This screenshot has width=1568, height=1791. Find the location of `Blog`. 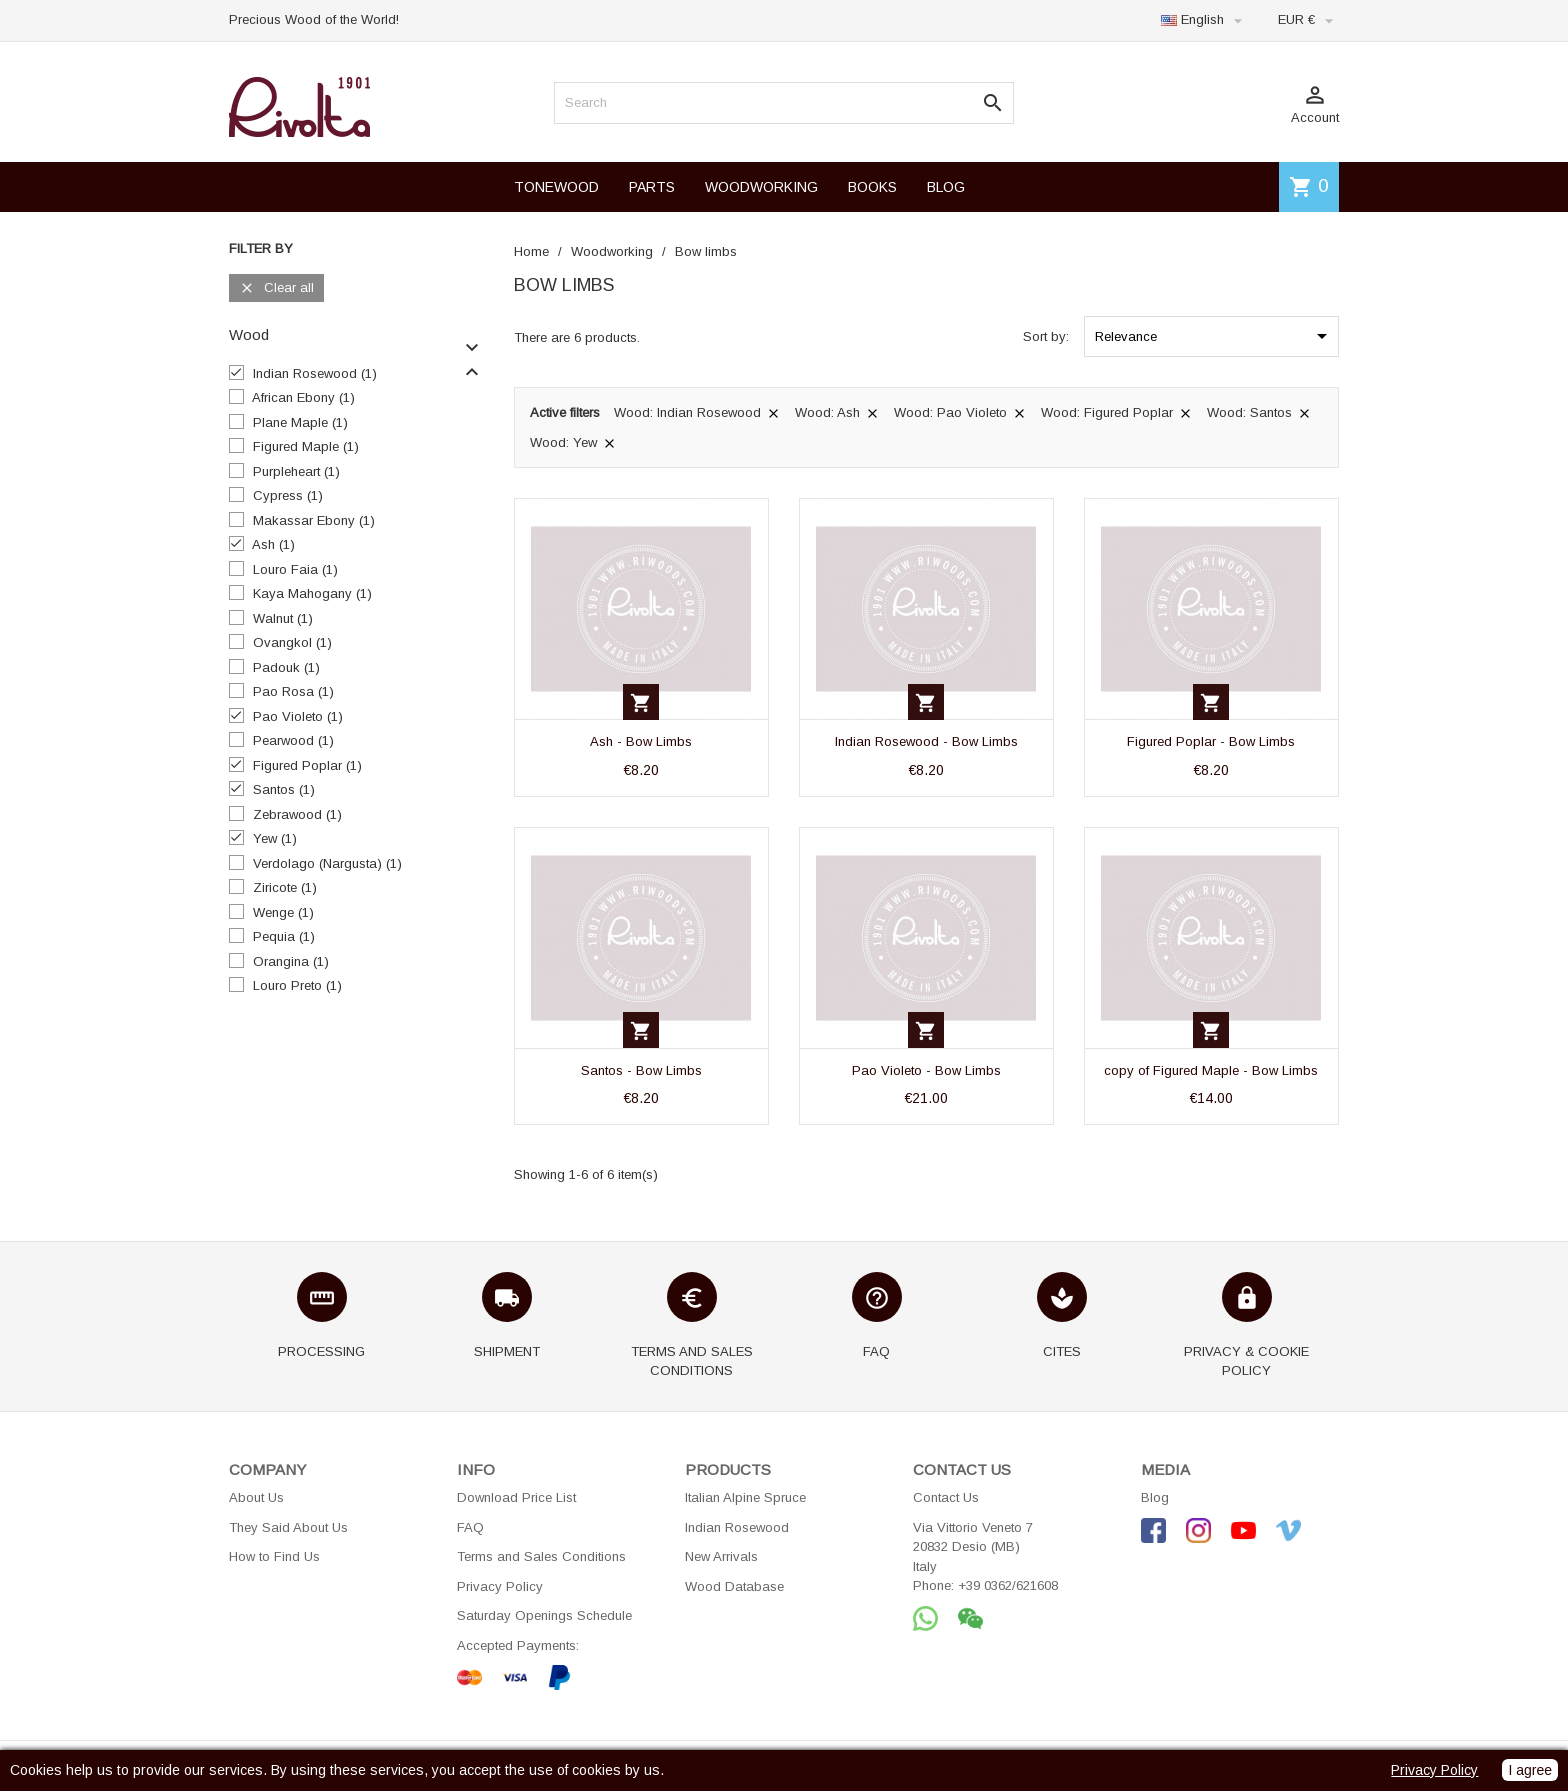

Blog is located at coordinates (1155, 1497).